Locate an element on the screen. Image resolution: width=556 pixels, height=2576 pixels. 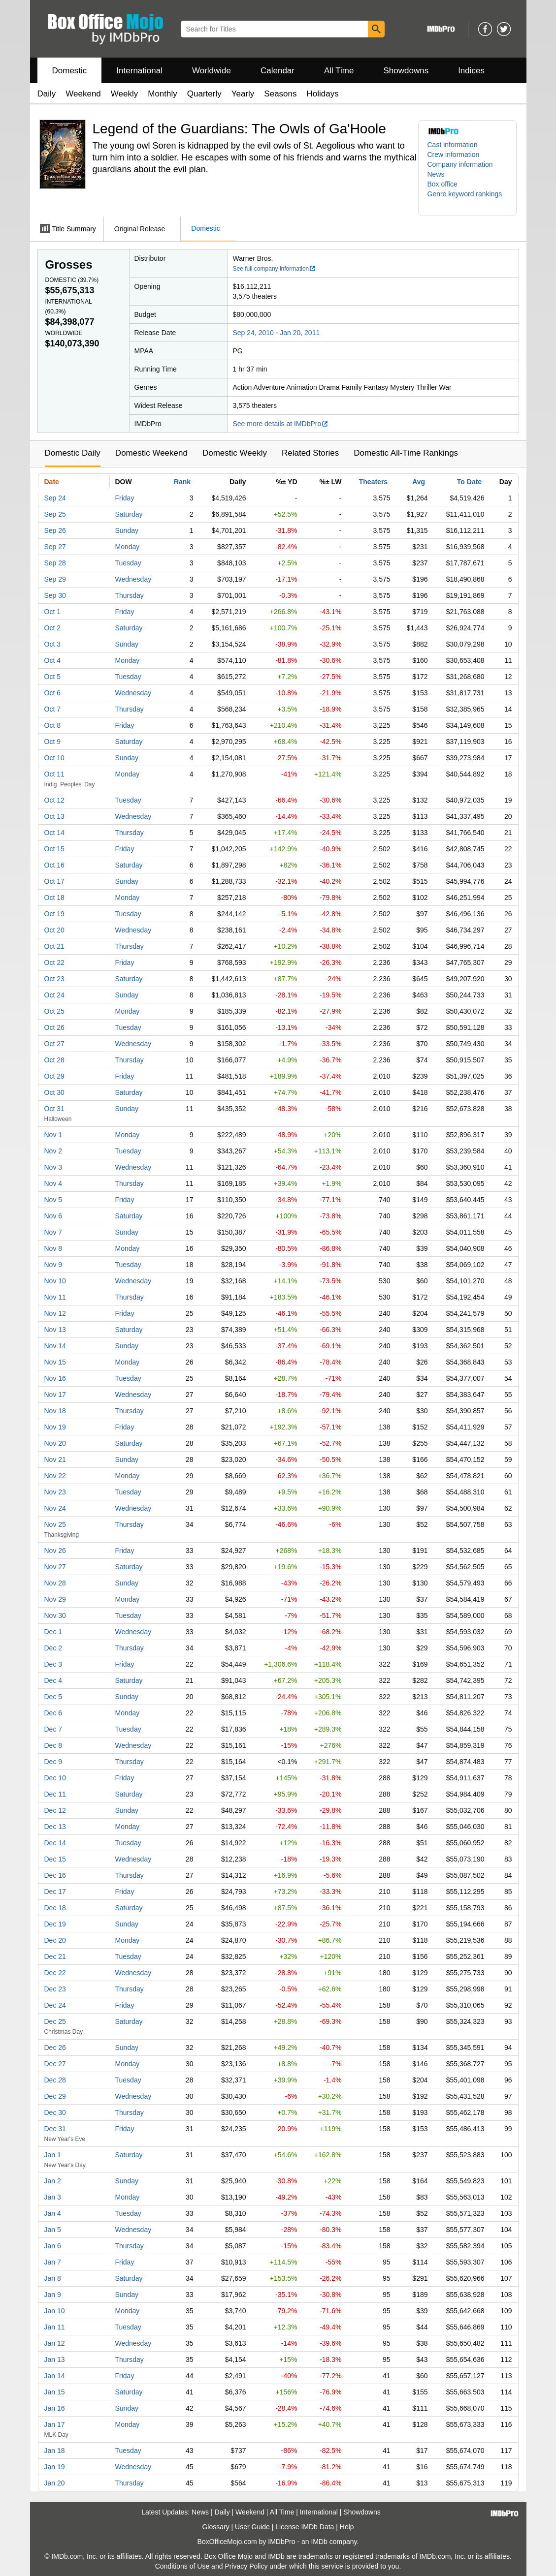
Nov 30 is located at coordinates (55, 1615).